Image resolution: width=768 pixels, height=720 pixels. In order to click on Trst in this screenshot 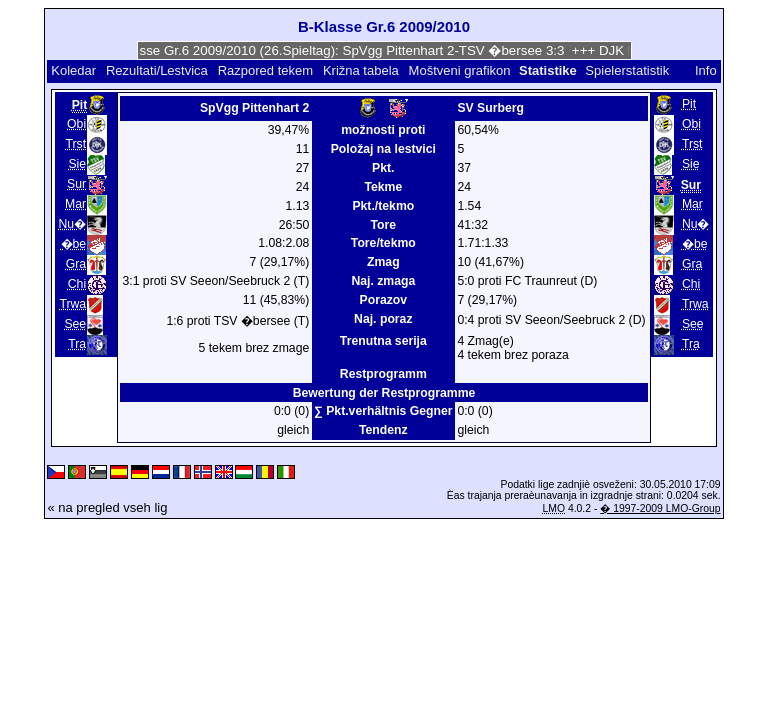, I will do `click(76, 144)`.